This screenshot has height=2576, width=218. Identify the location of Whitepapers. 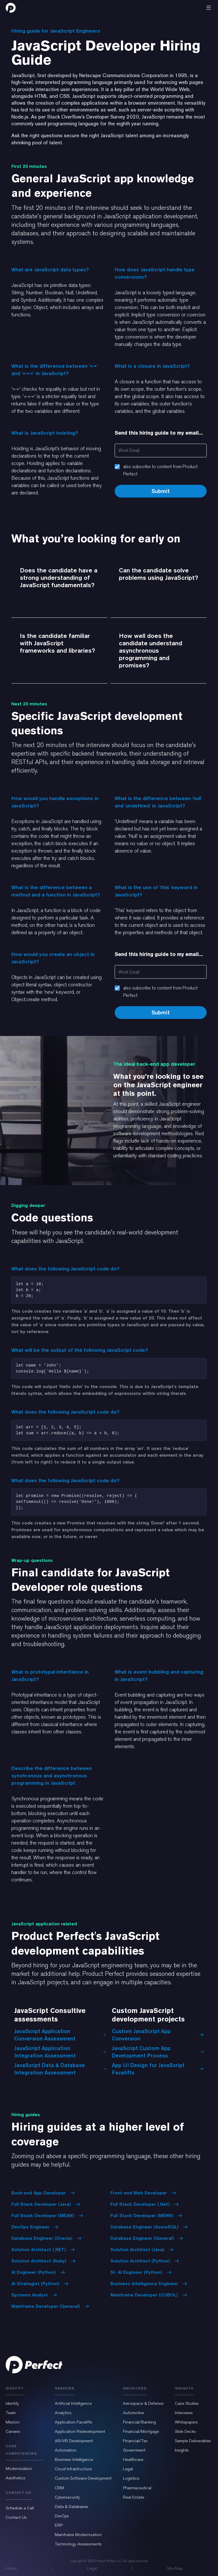
(186, 2422).